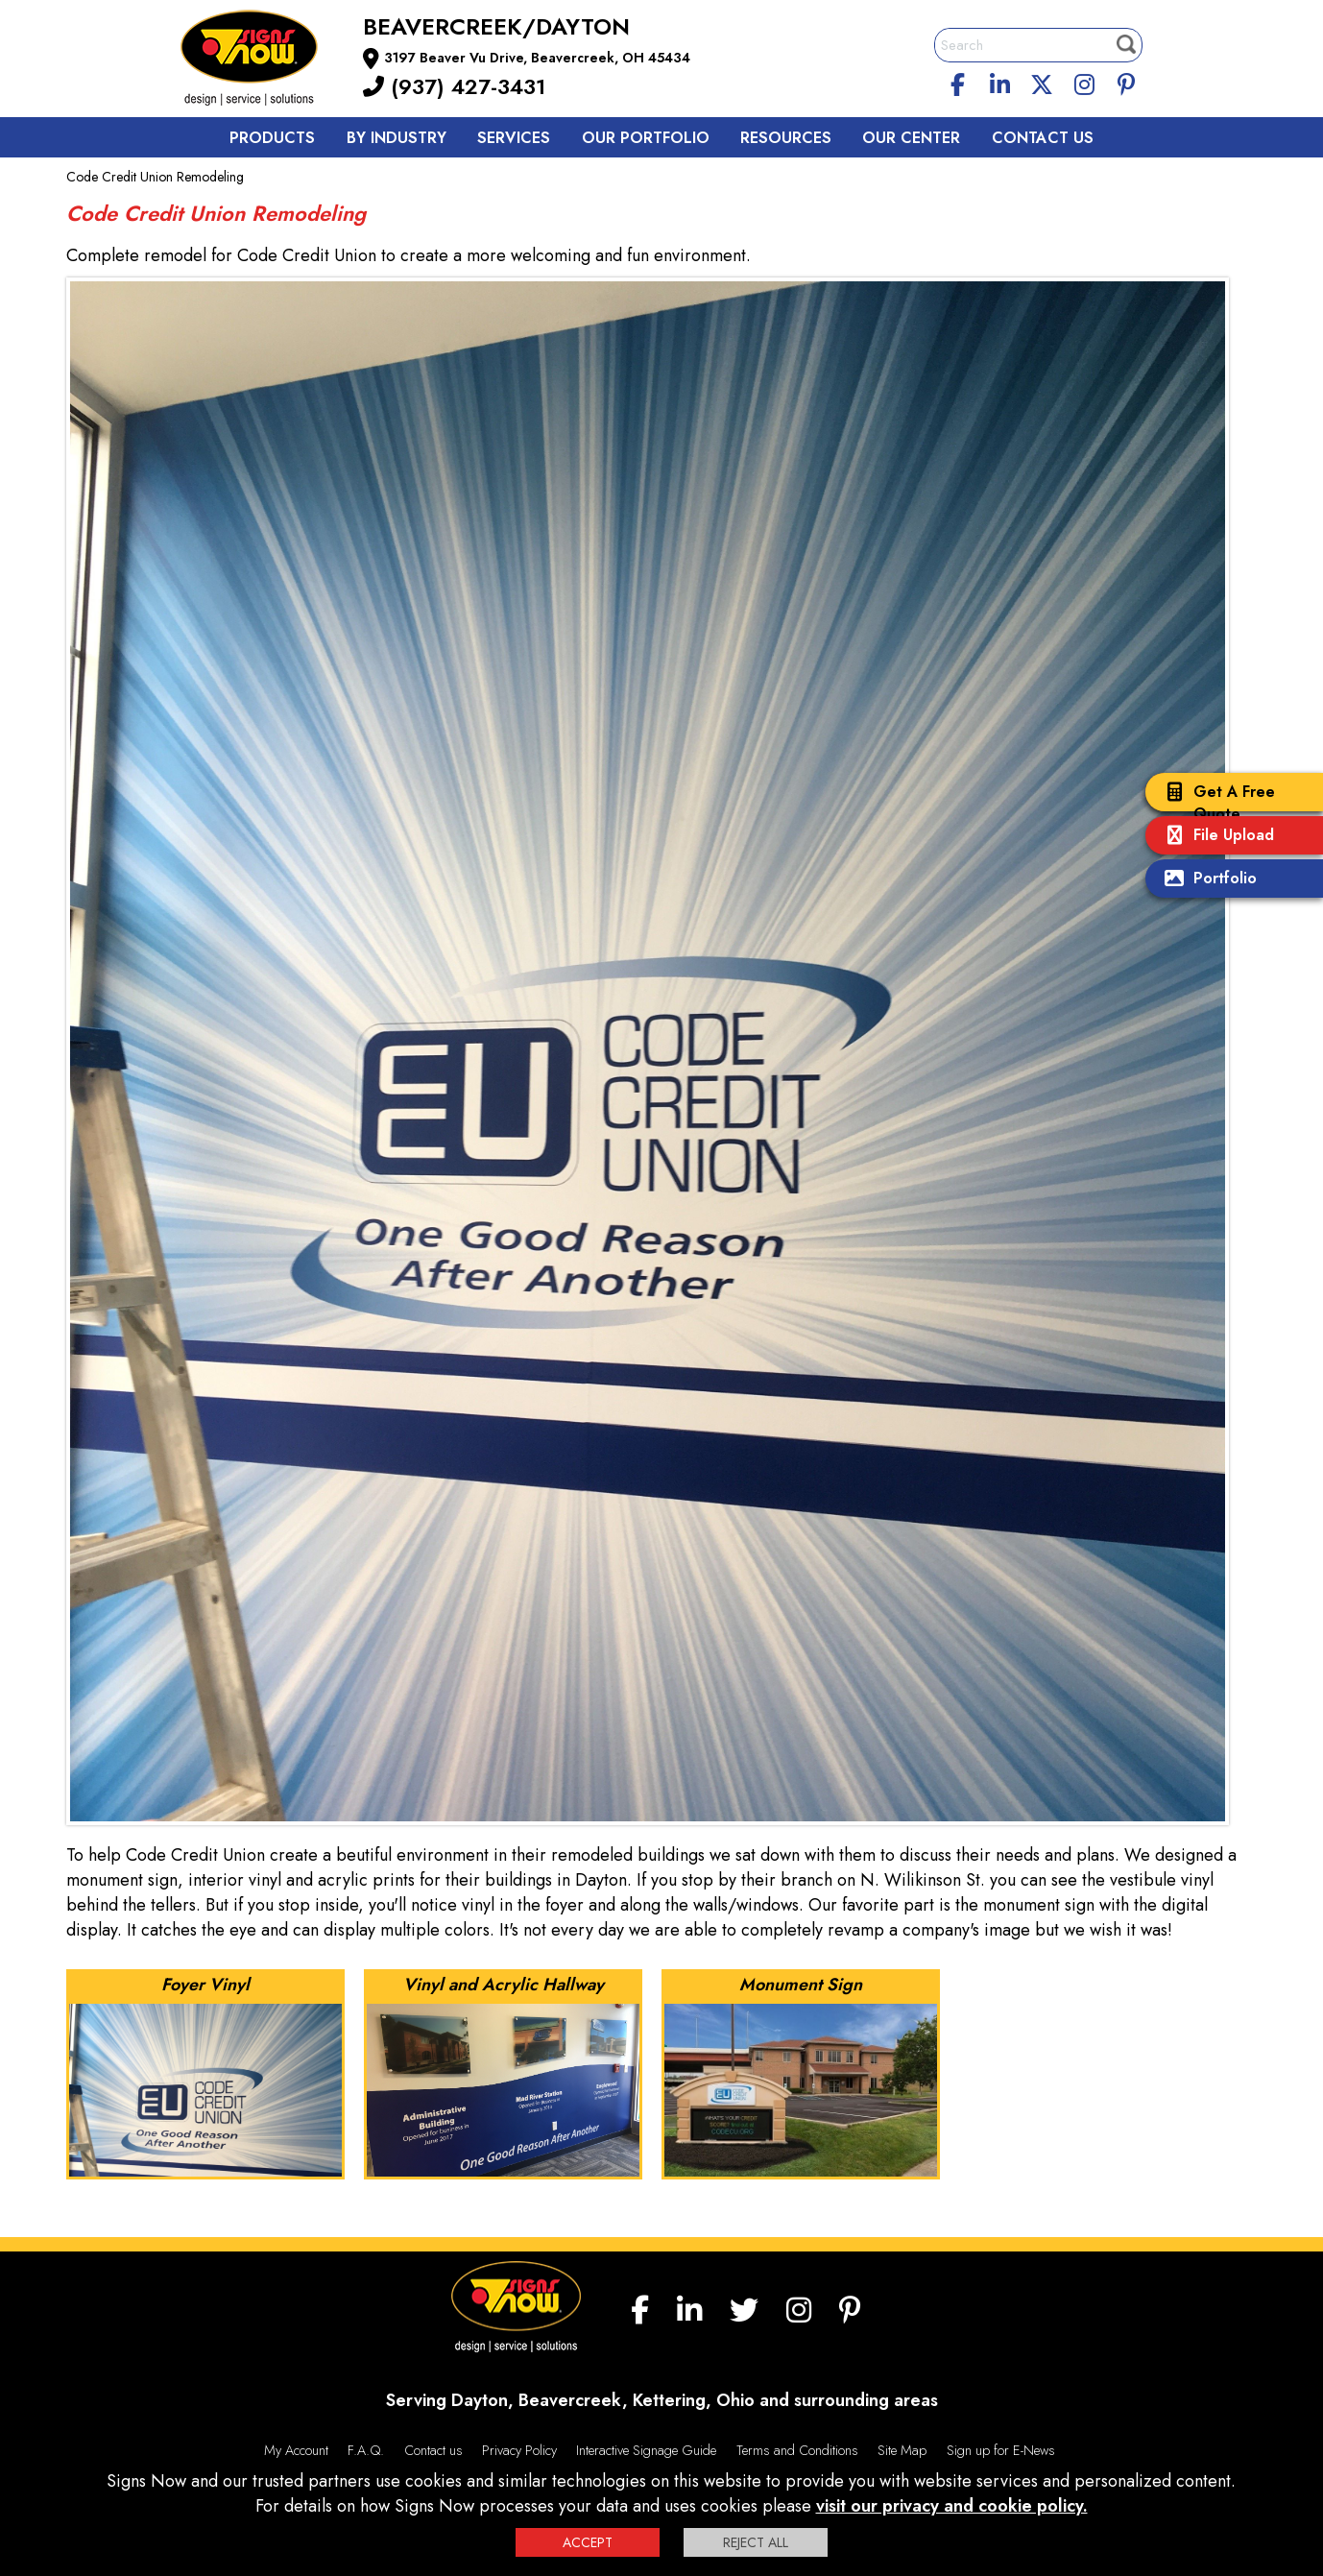 Image resolution: width=1323 pixels, height=2576 pixels. I want to click on My Account, so click(296, 2450).